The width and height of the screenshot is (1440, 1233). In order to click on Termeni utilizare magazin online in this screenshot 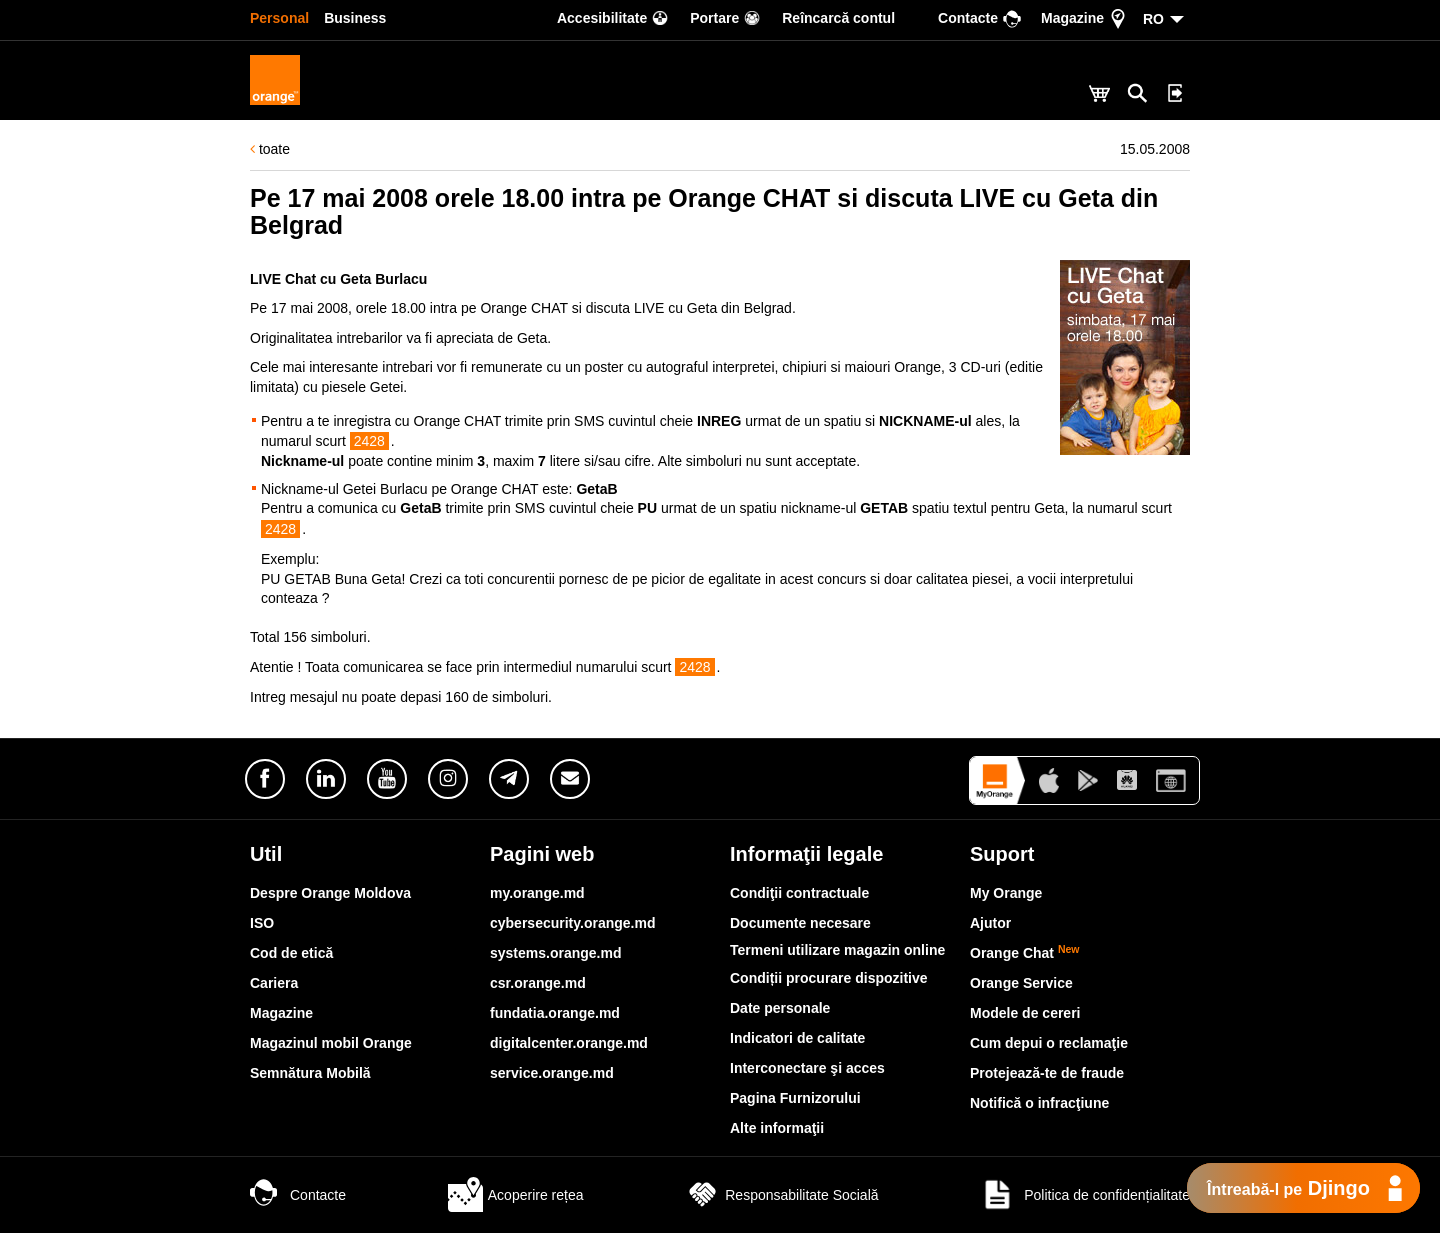, I will do `click(837, 950)`.